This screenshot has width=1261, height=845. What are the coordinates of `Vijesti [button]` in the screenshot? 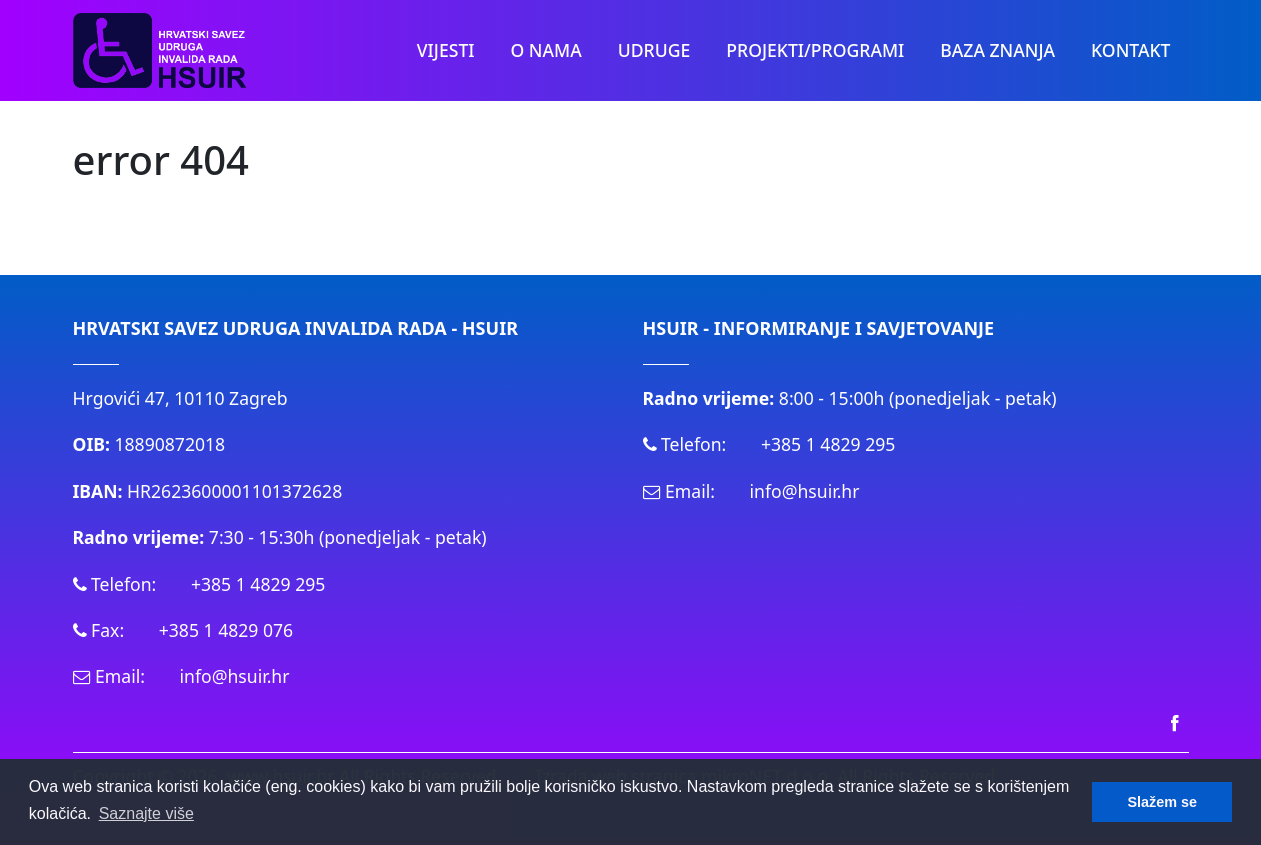 It's located at (446, 50).